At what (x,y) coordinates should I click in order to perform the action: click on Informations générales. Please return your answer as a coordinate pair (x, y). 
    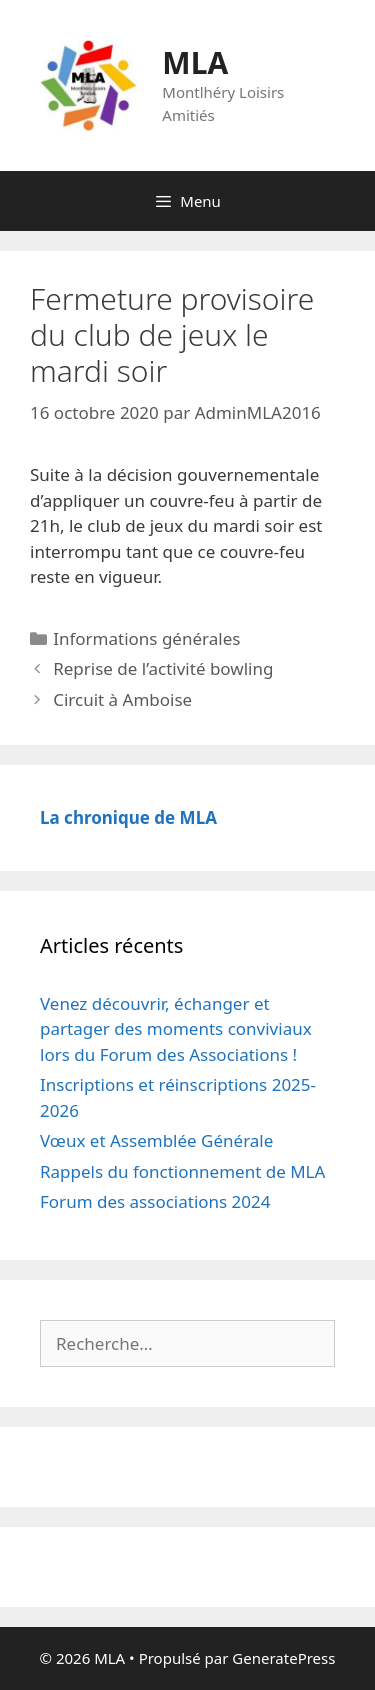
    Looking at the image, I should click on (146, 638).